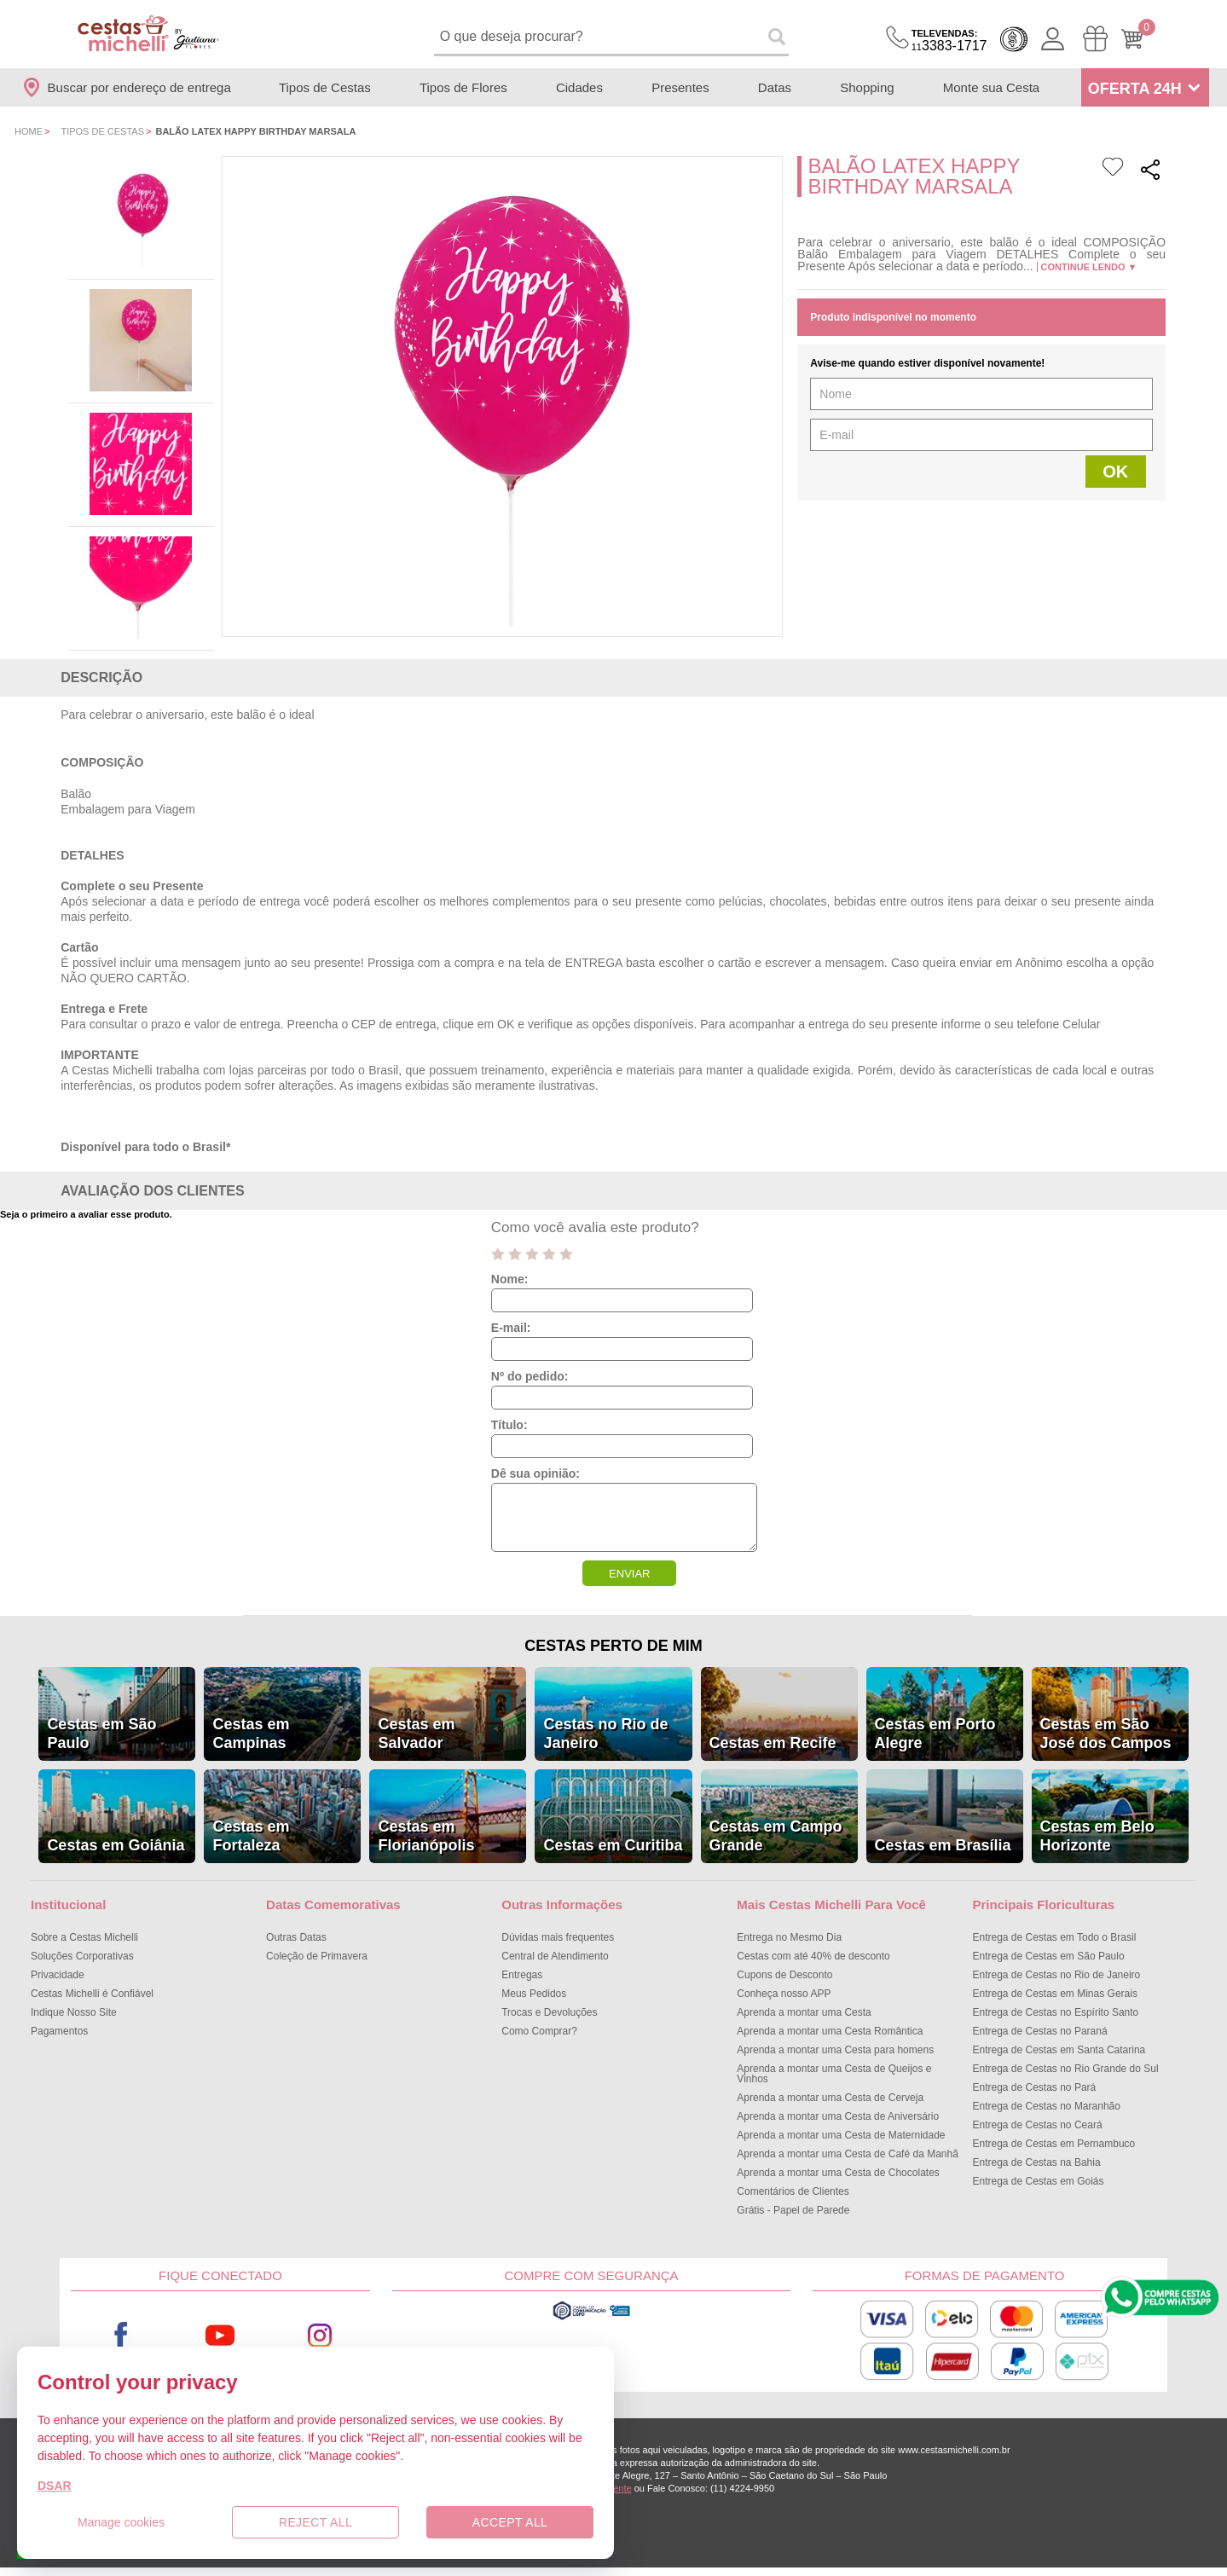 Image resolution: width=1227 pixels, height=2576 pixels. Describe the element at coordinates (59, 2031) in the screenshot. I see `Pagamentos` at that location.